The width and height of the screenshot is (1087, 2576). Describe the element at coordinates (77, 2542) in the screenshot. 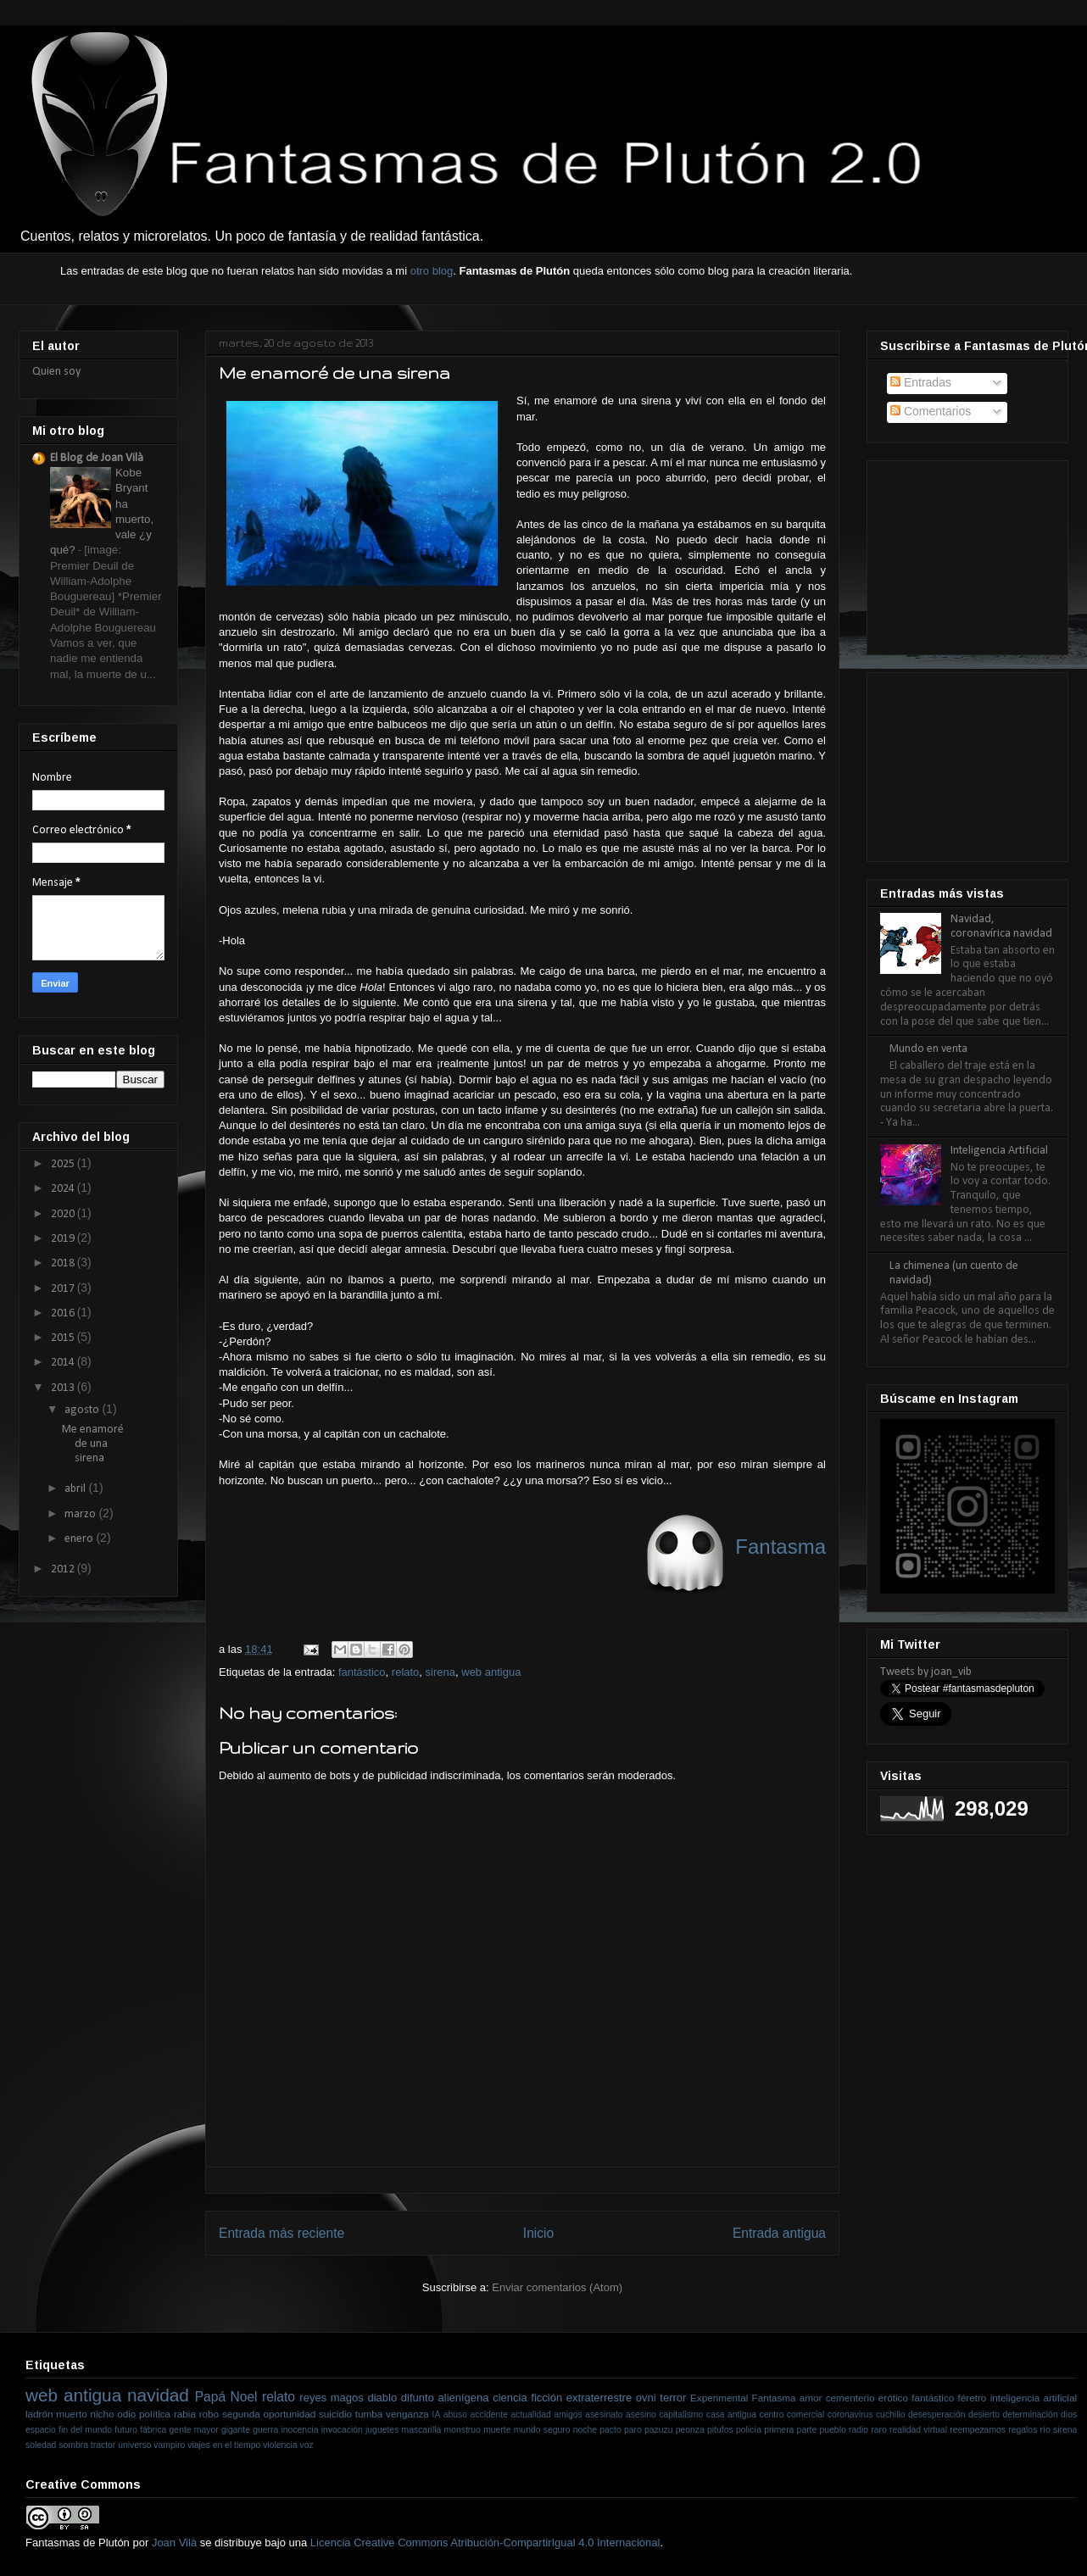

I see `Fantasmas de Plutón` at that location.